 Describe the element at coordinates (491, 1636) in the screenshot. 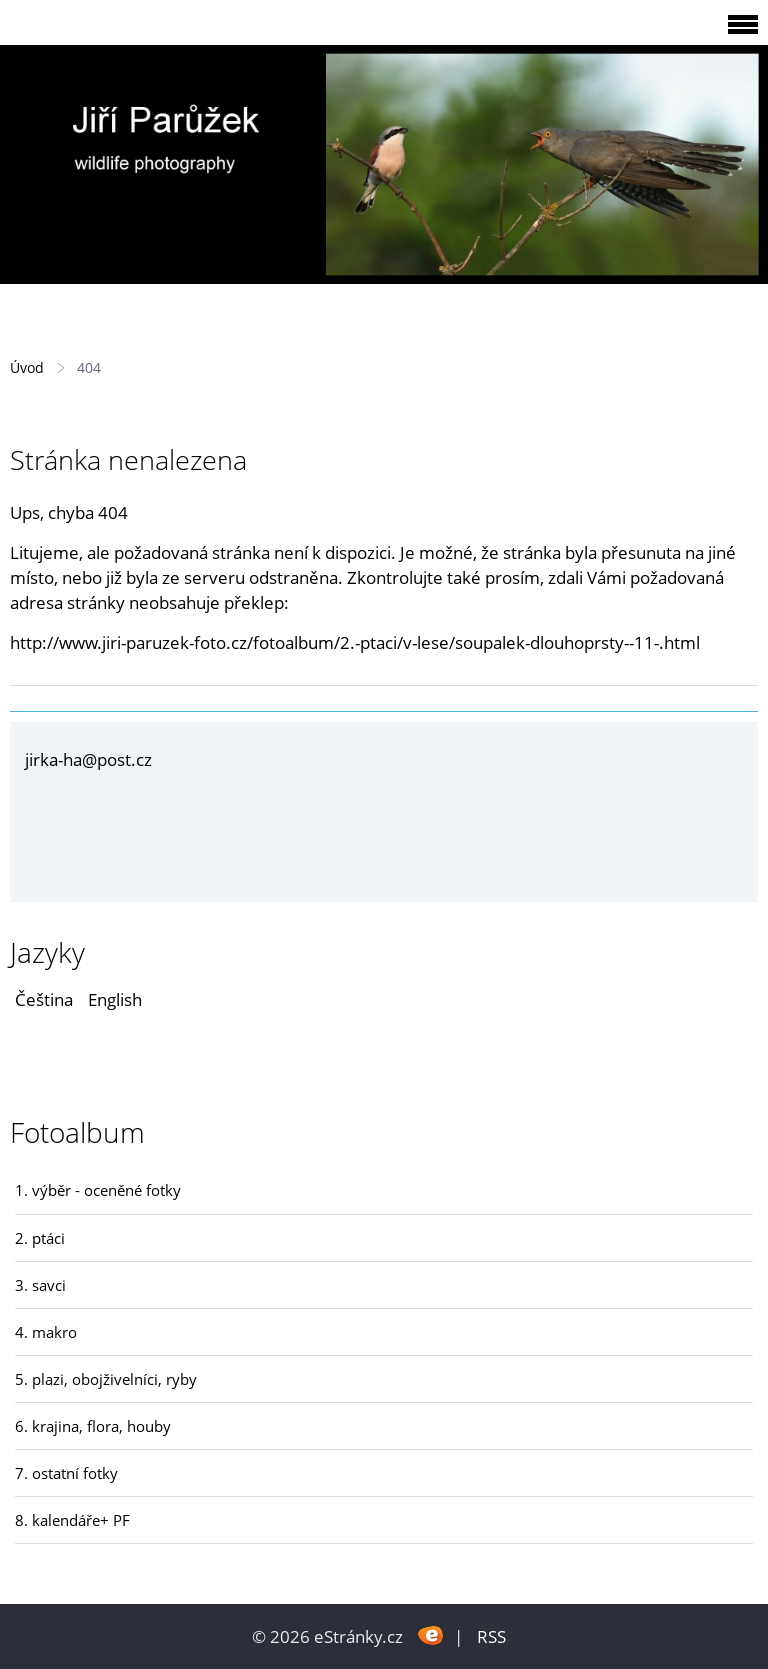

I see `RSS` at that location.